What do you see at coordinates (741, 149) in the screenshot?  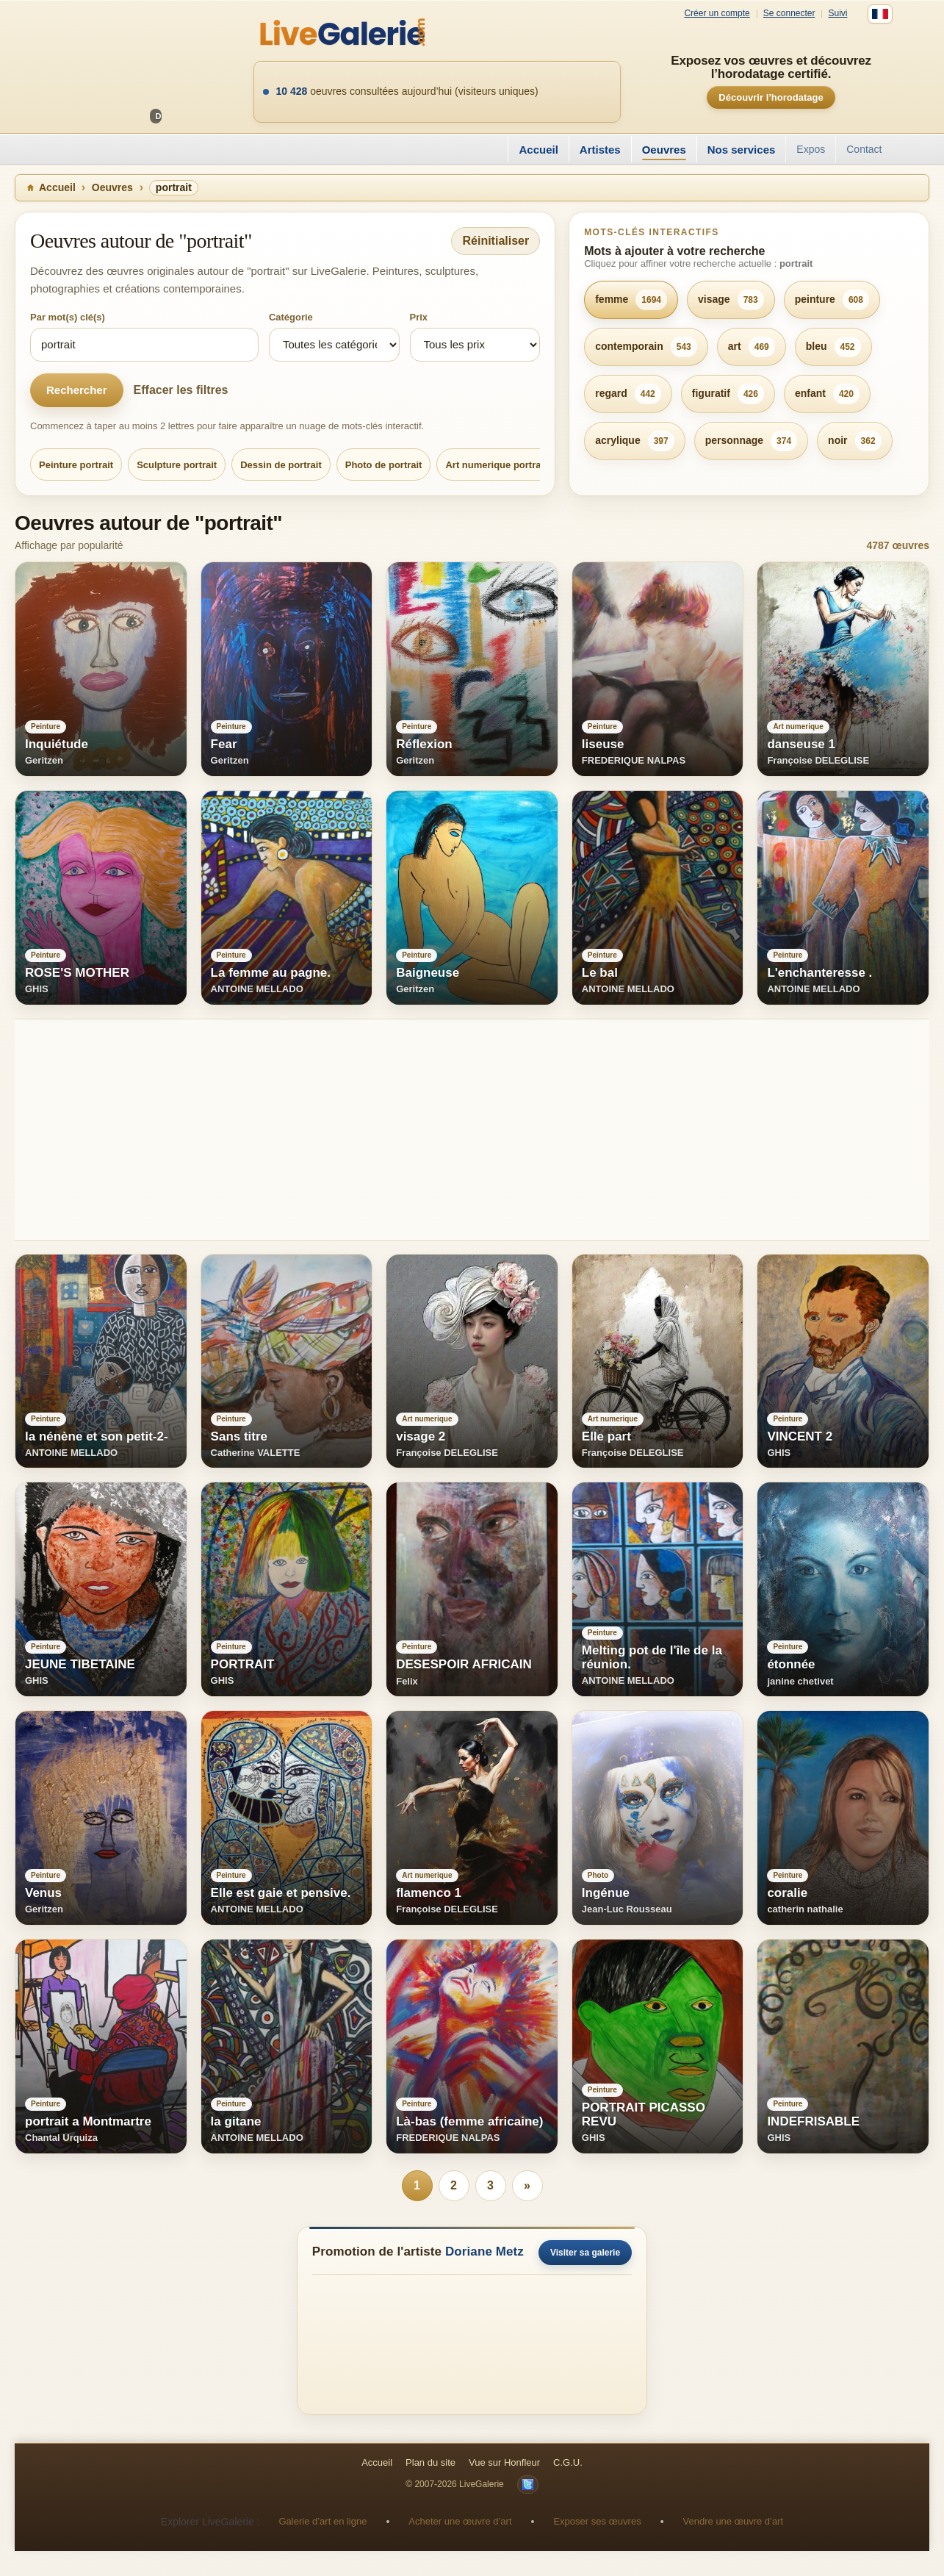 I see `Nos services` at bounding box center [741, 149].